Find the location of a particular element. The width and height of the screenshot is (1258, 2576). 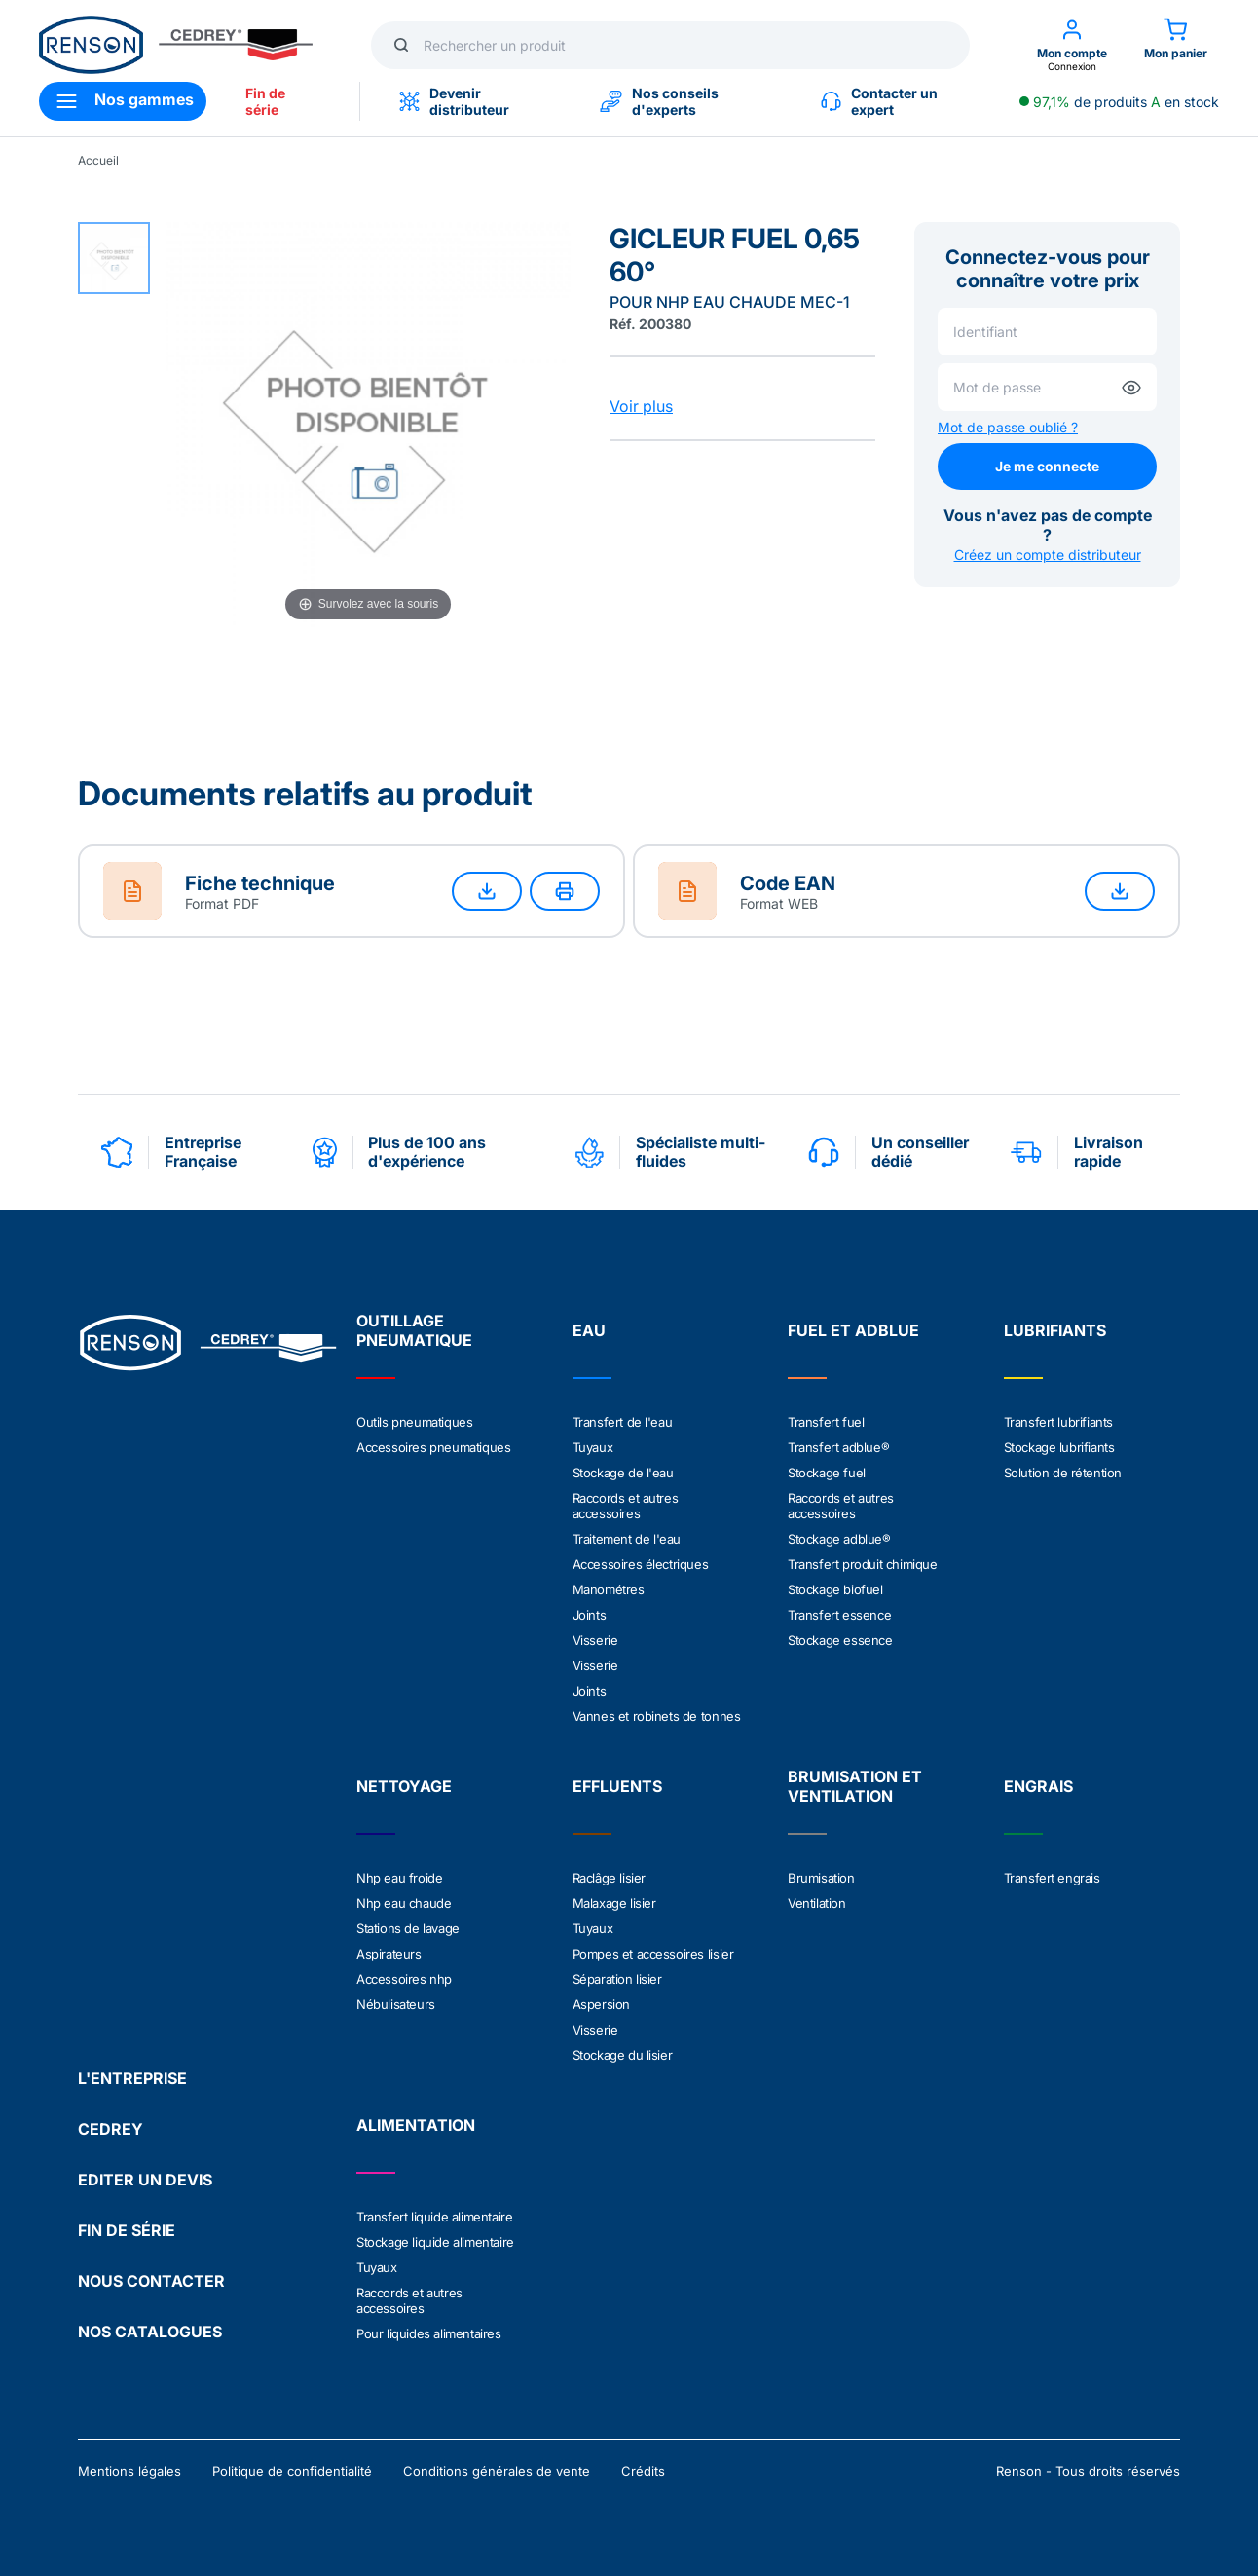

Crédits is located at coordinates (643, 2471).